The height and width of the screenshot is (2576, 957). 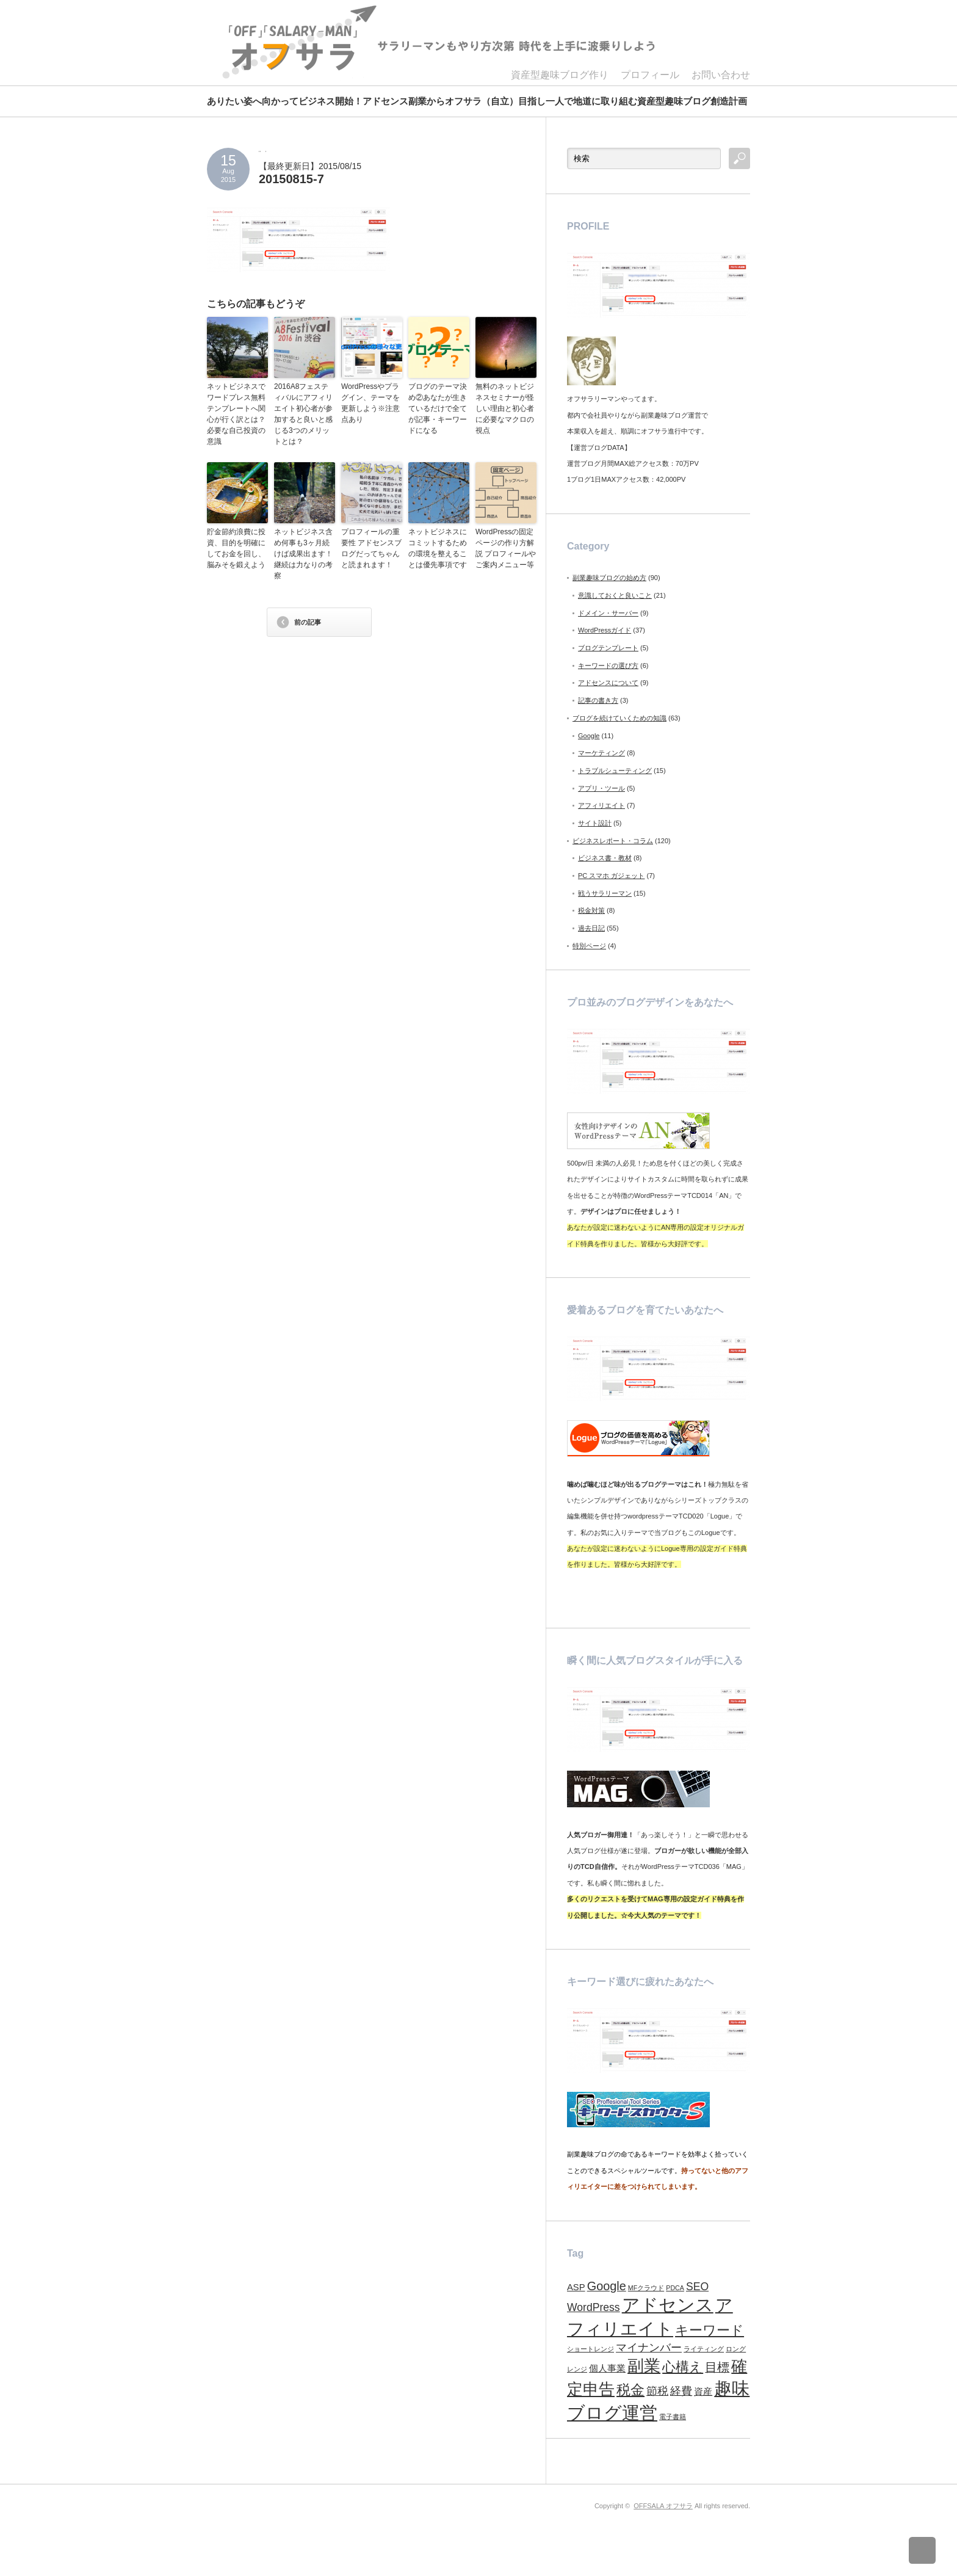 I want to click on ブログテンプレート, so click(x=608, y=647).